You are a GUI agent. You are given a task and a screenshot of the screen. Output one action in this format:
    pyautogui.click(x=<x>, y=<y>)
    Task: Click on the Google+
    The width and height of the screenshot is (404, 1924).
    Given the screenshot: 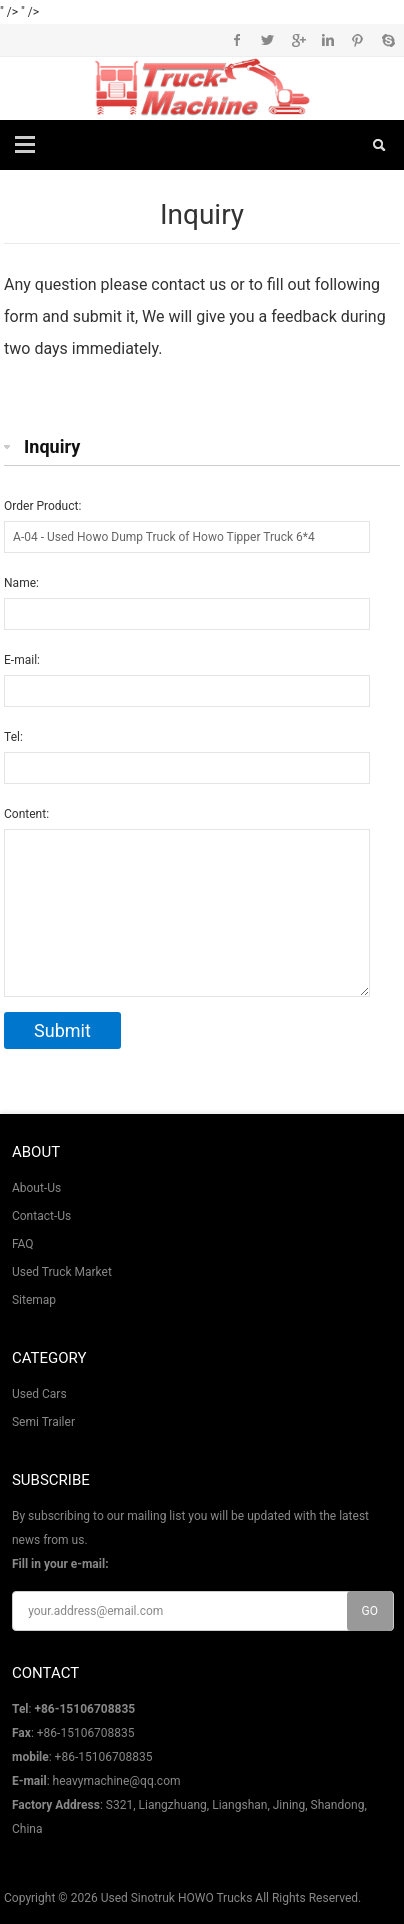 What is the action you would take?
    pyautogui.click(x=297, y=40)
    